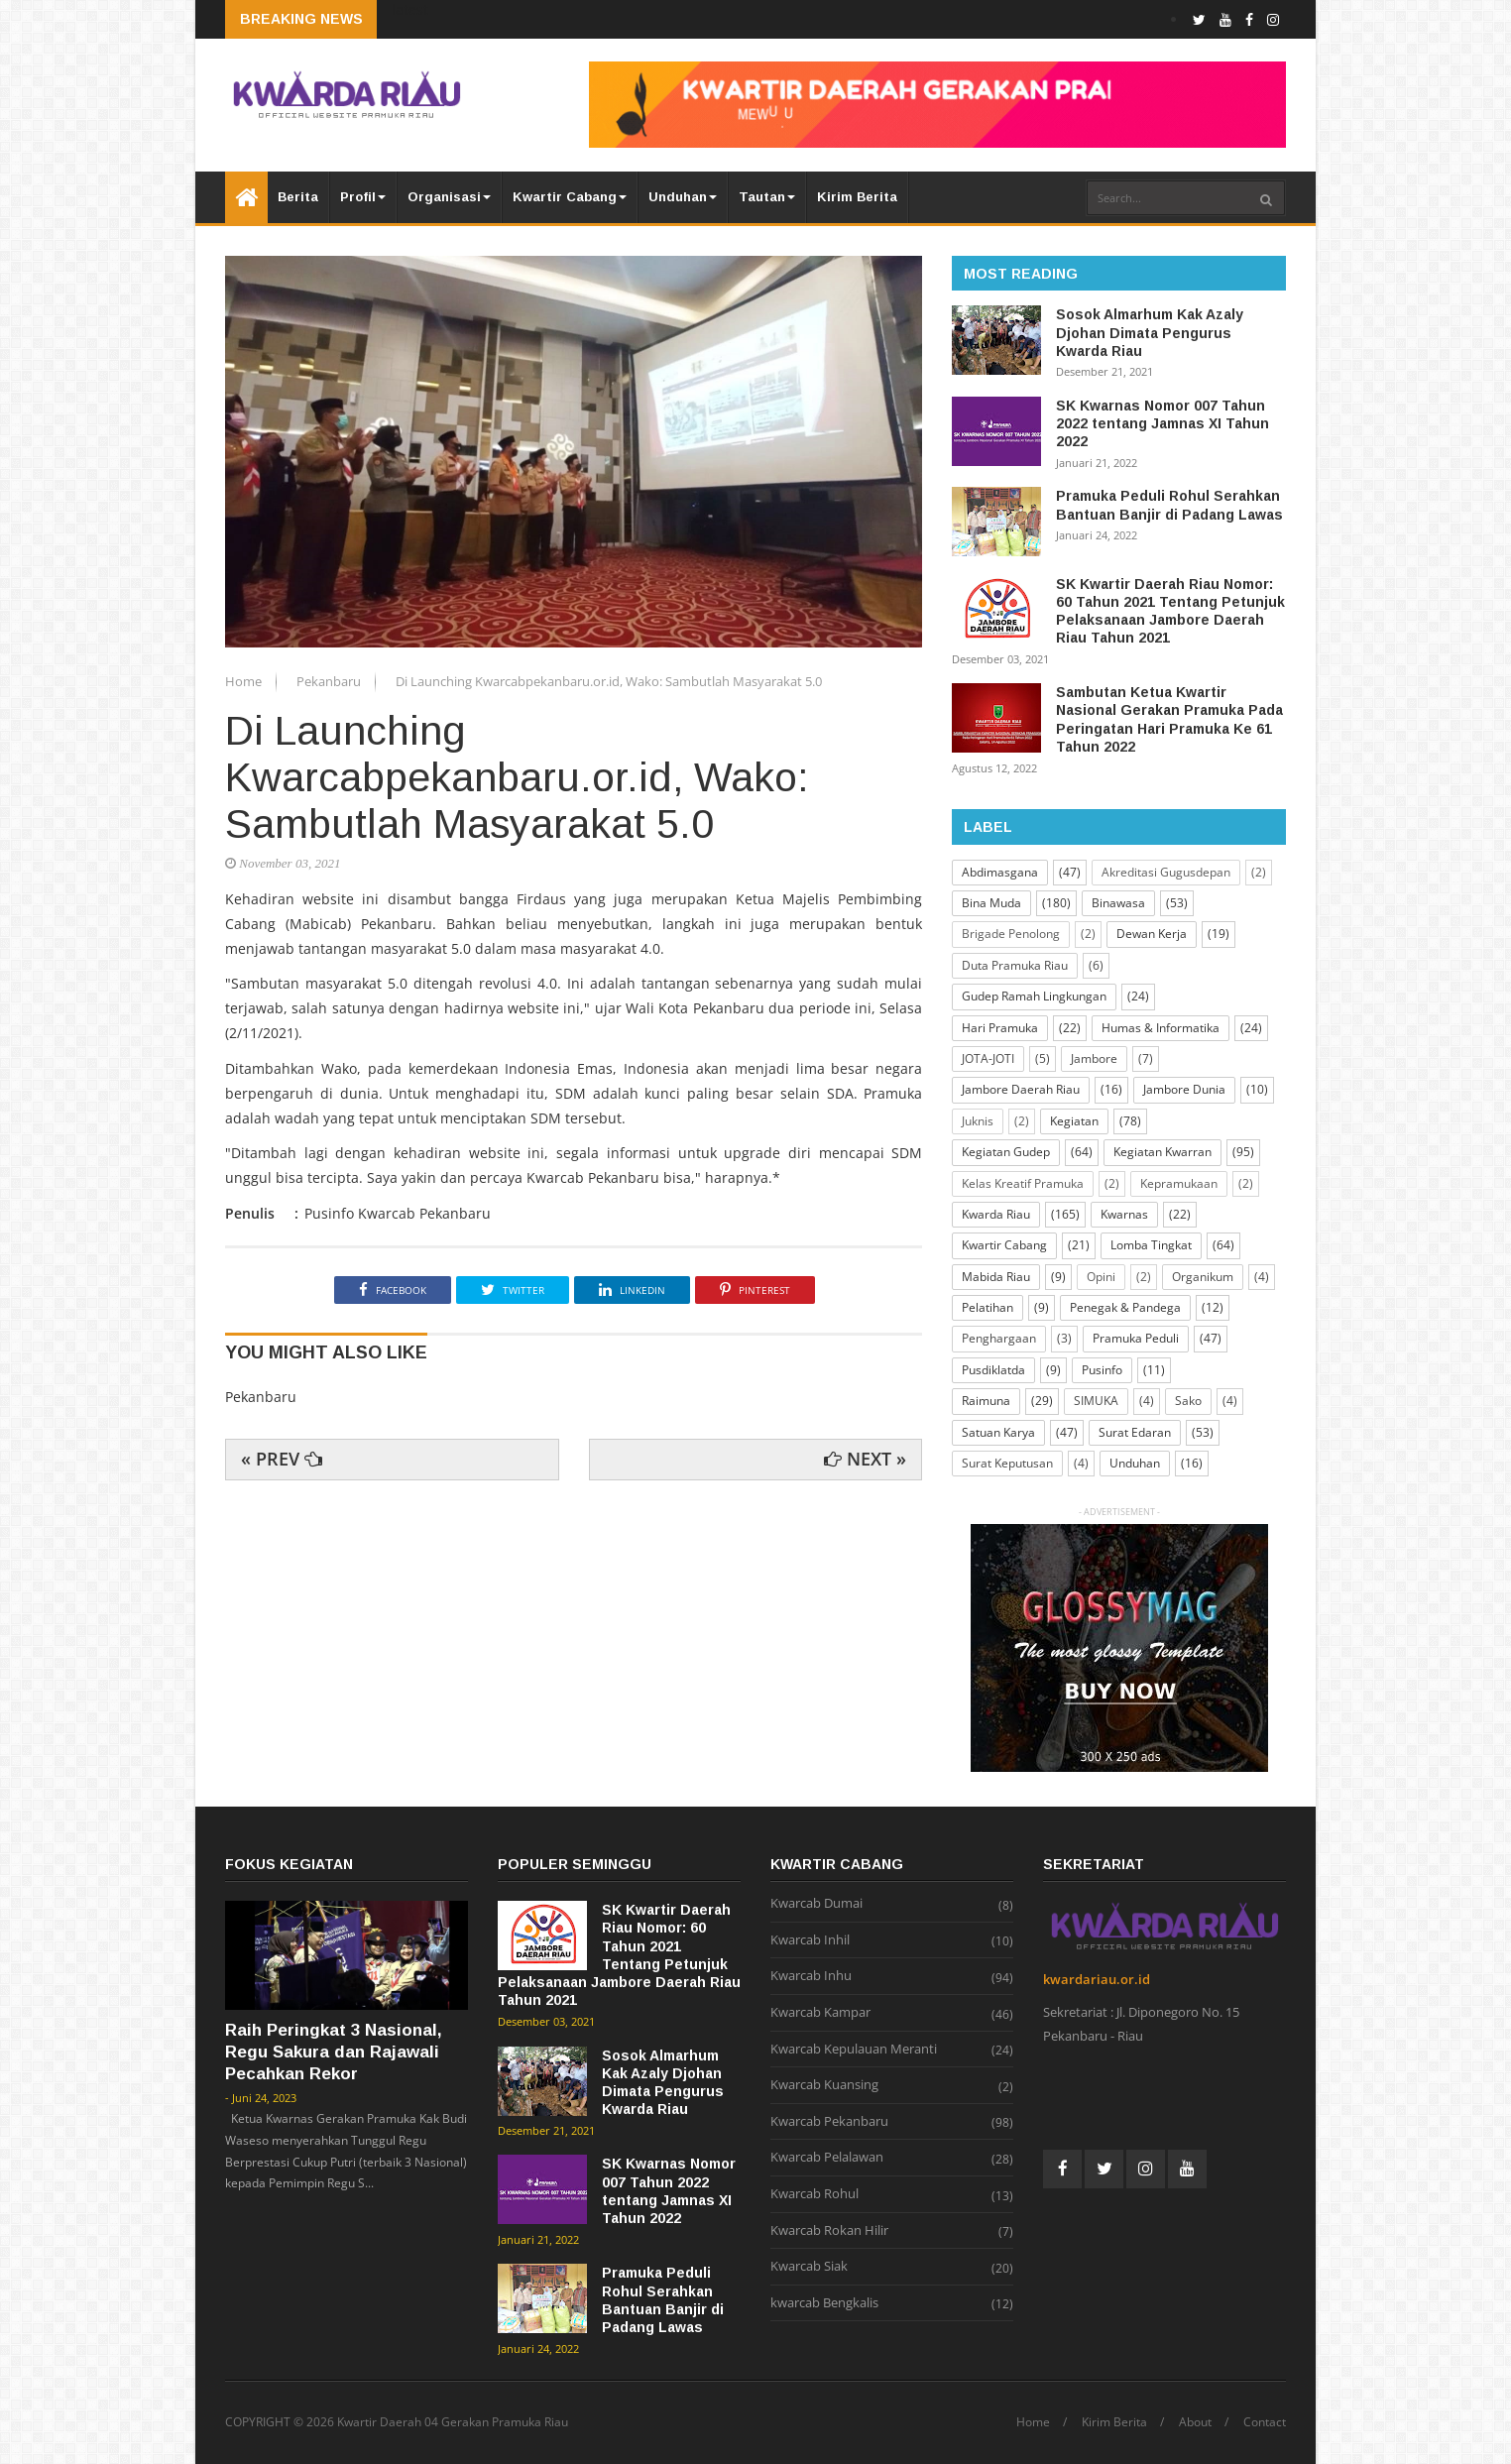  Describe the element at coordinates (1195, 2422) in the screenshot. I see `About` at that location.